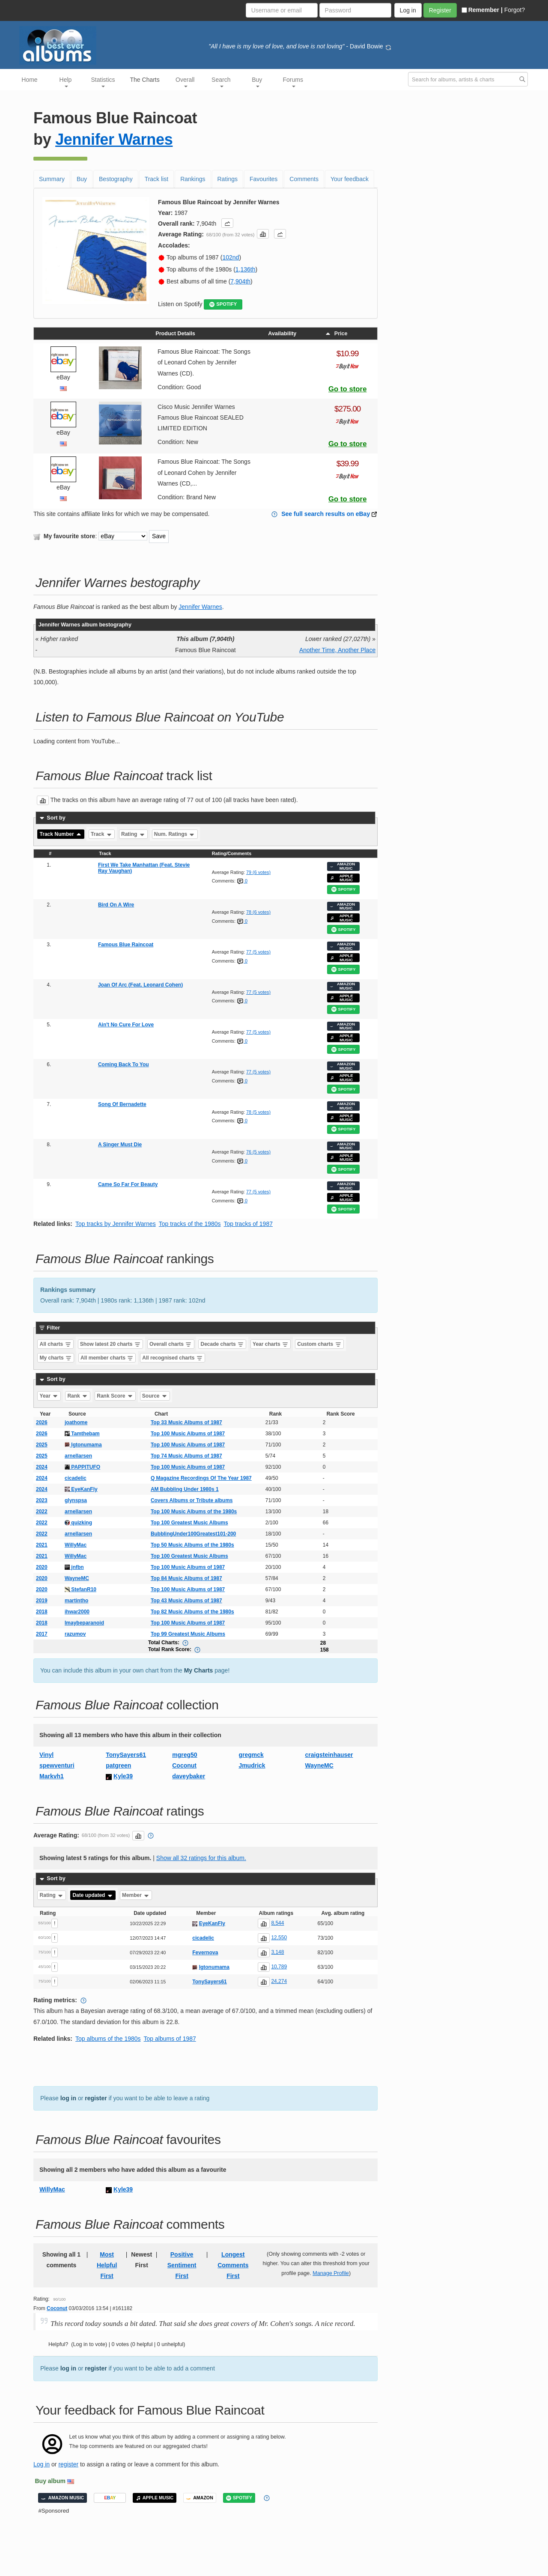  Describe the element at coordinates (82, 1434) in the screenshot. I see `Tamthebam` at that location.